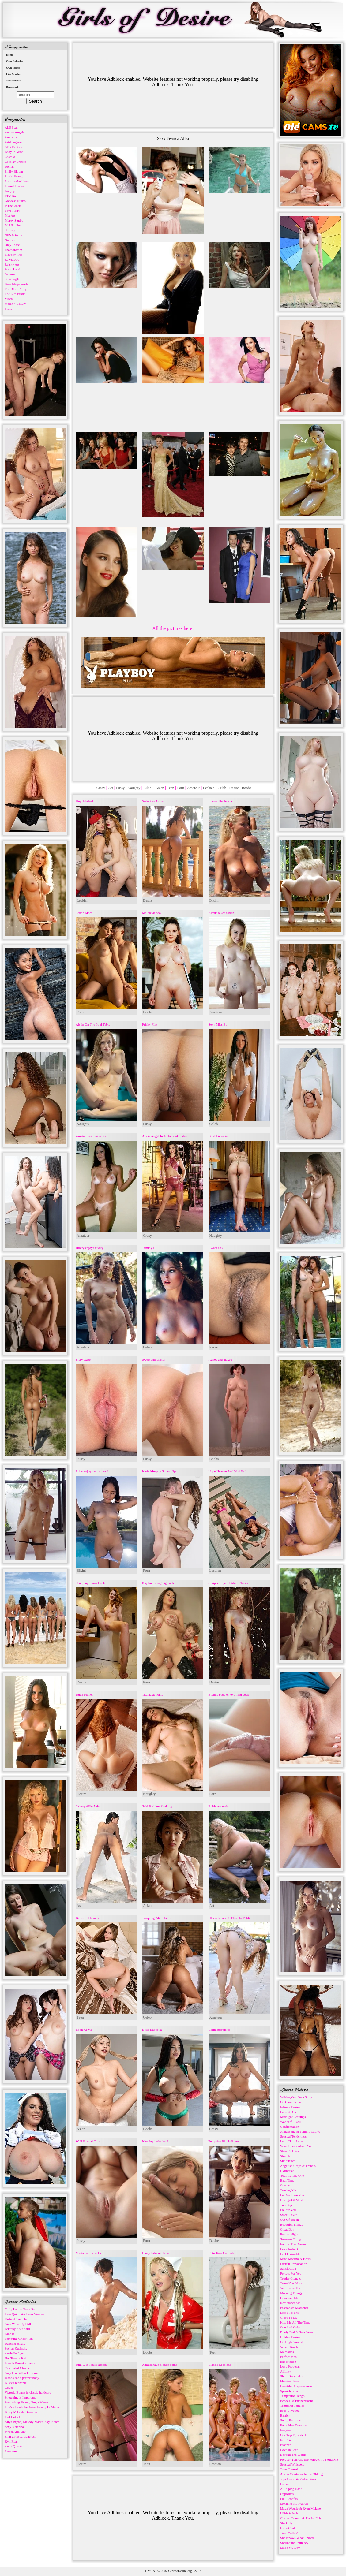 The height and width of the screenshot is (2576, 346). What do you see at coordinates (84, 2029) in the screenshot?
I see `Look At Me` at bounding box center [84, 2029].